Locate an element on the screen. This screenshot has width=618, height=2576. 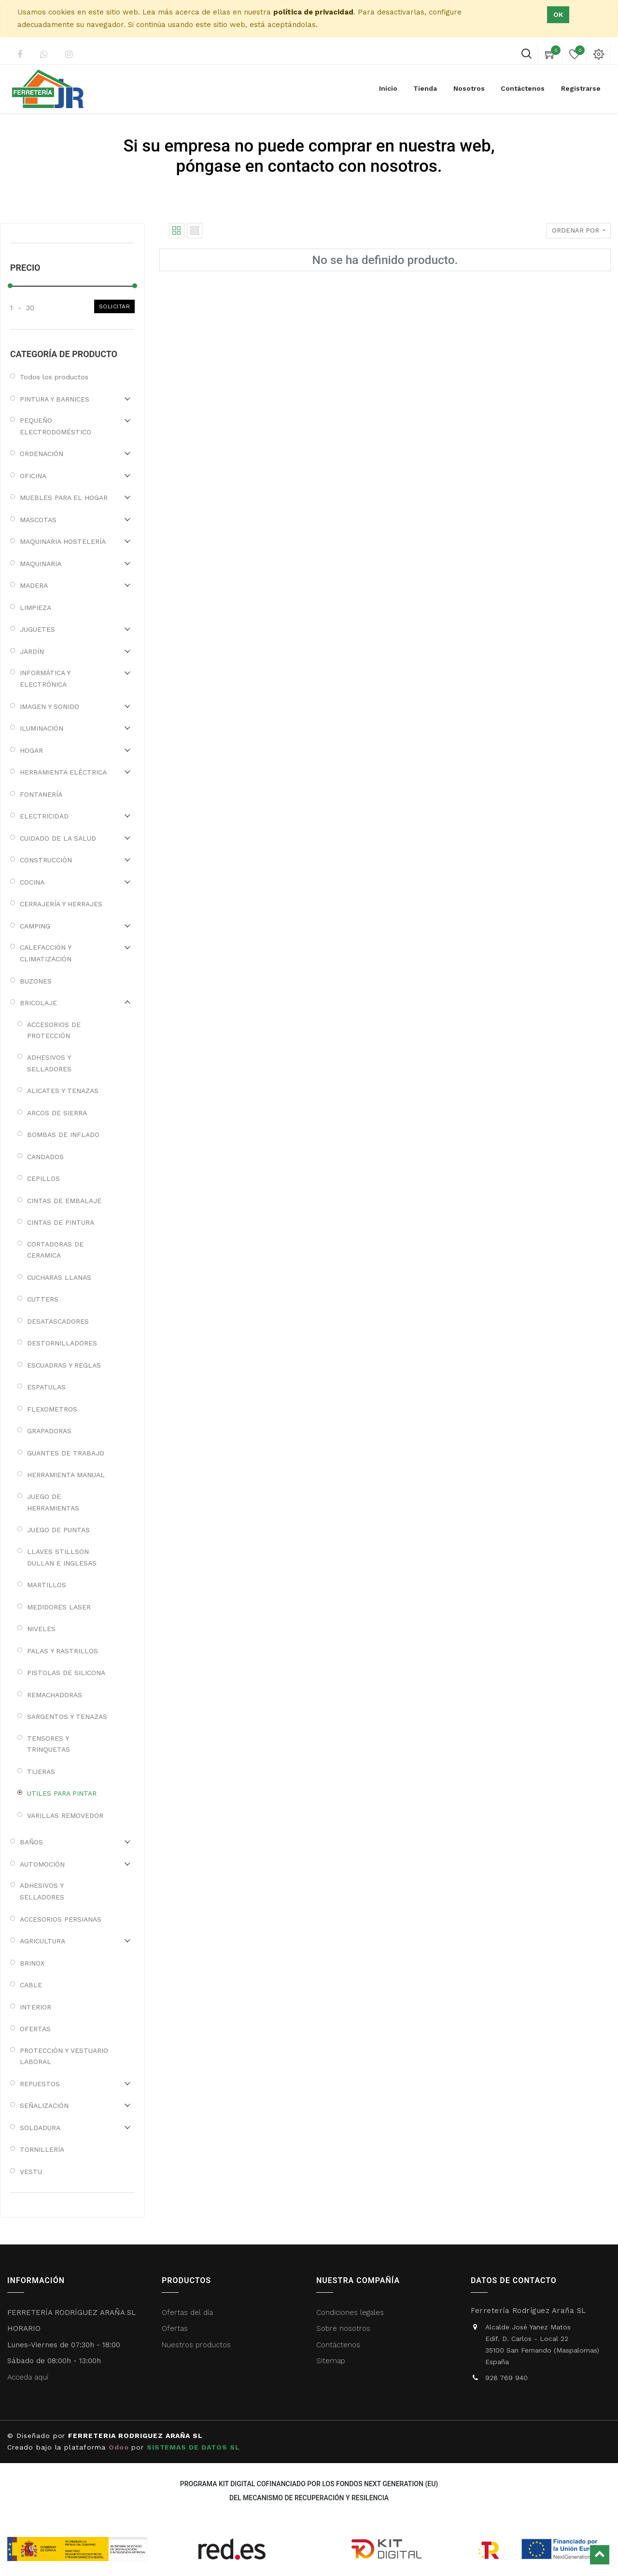
Sobre nosotros is located at coordinates (343, 2328).